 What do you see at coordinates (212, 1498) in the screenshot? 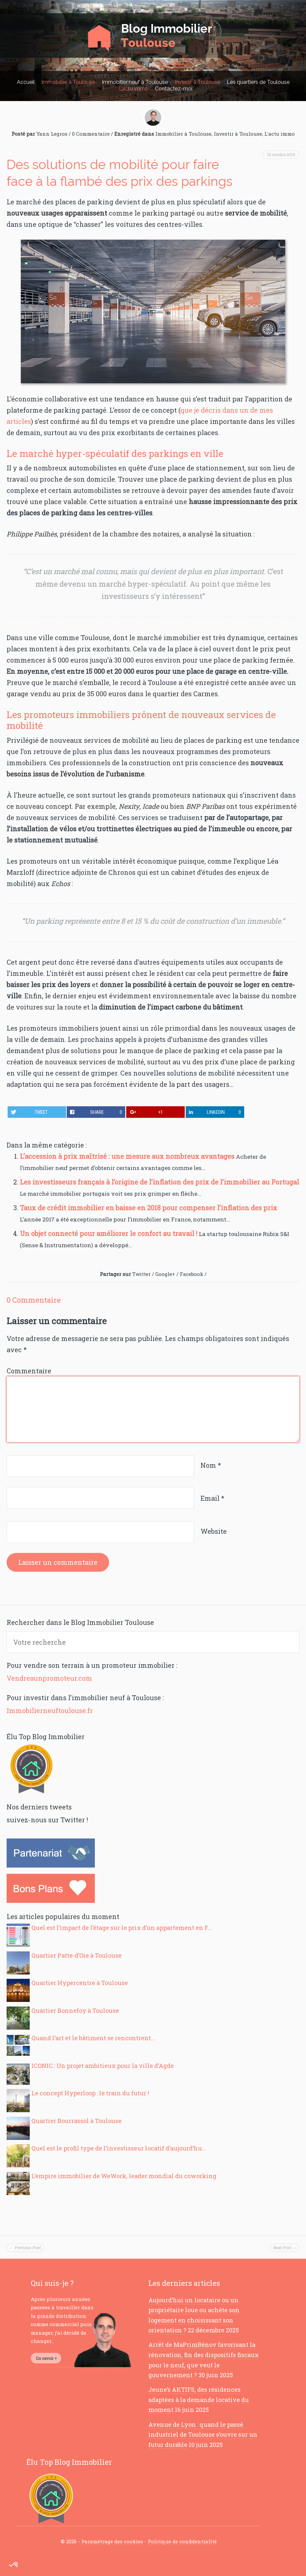
I see `Email` at bounding box center [212, 1498].